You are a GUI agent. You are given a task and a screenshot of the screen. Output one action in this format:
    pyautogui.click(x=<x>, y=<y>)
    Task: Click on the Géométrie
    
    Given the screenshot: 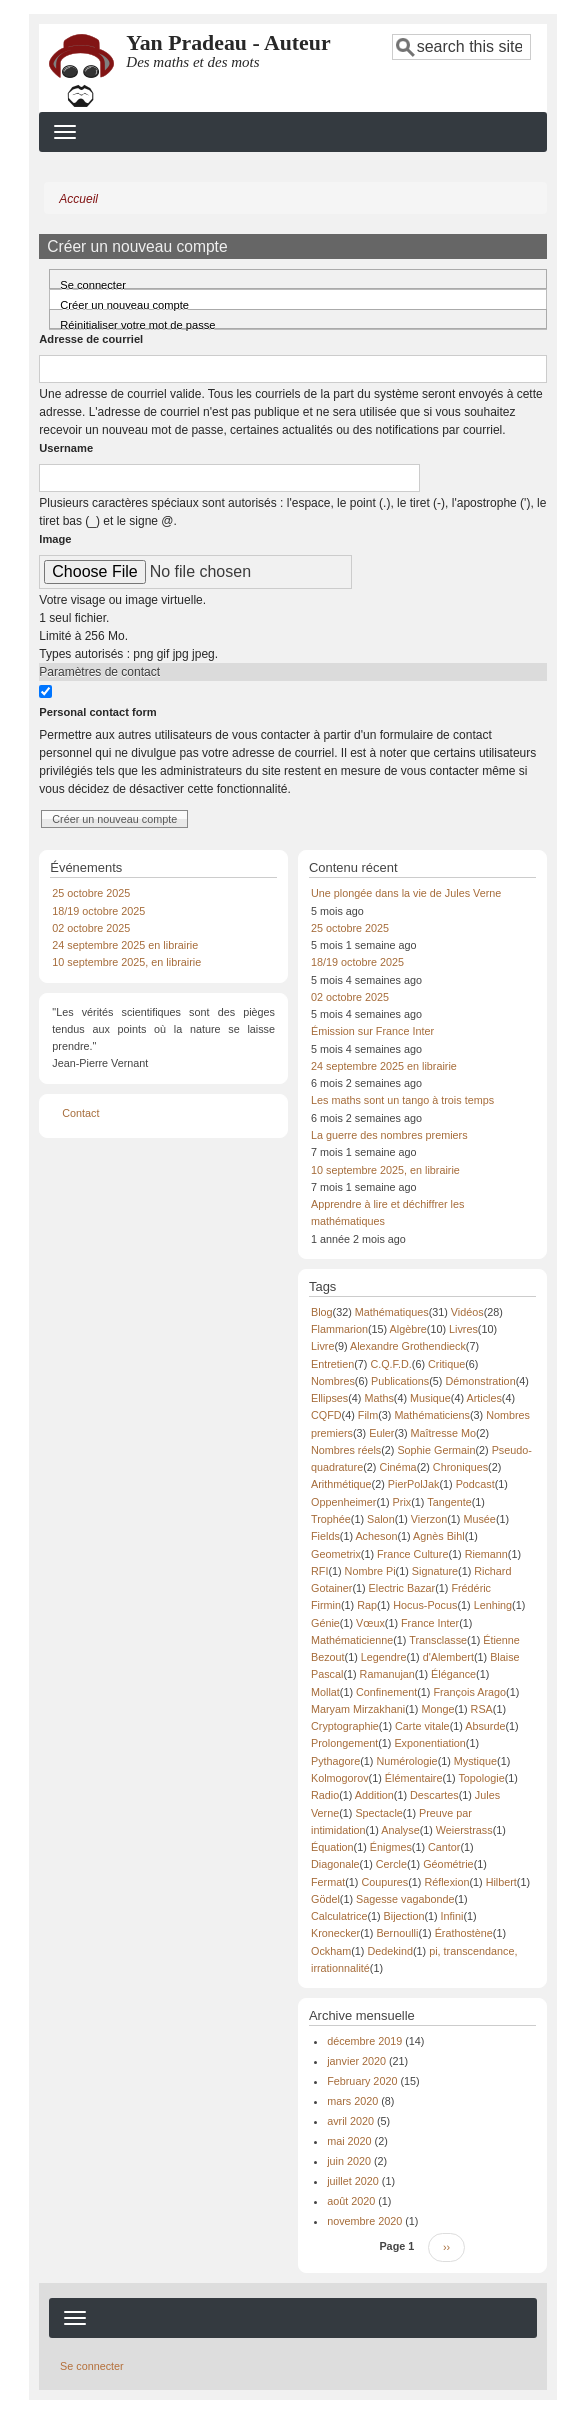 What is the action you would take?
    pyautogui.click(x=448, y=1864)
    